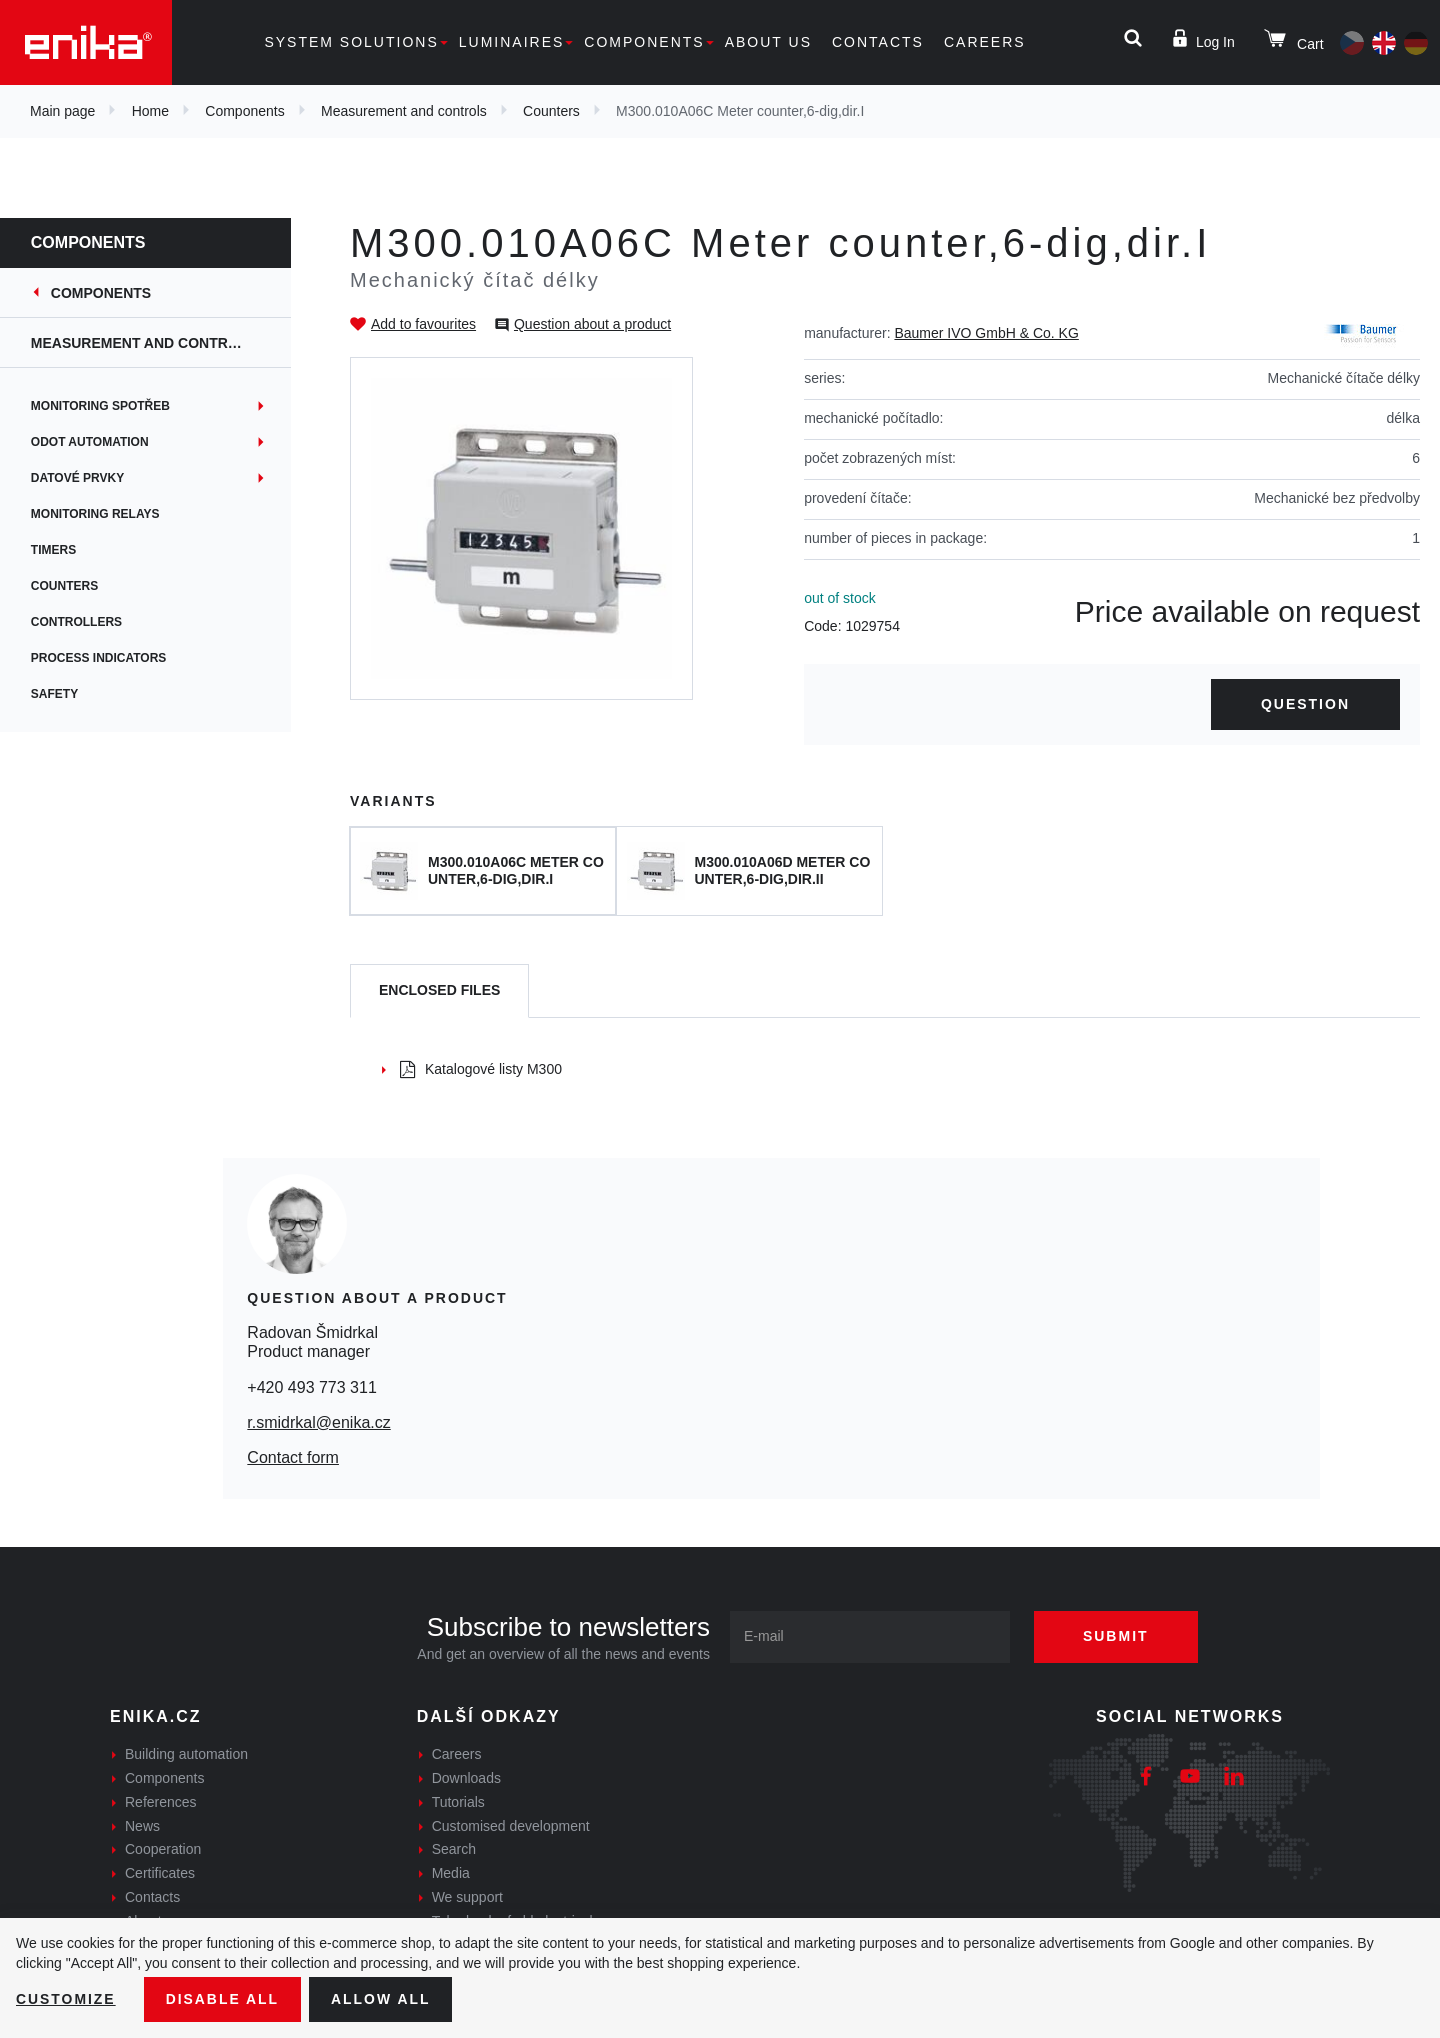 This screenshot has width=1440, height=2038. Describe the element at coordinates (467, 1897) in the screenshot. I see `We support` at that location.